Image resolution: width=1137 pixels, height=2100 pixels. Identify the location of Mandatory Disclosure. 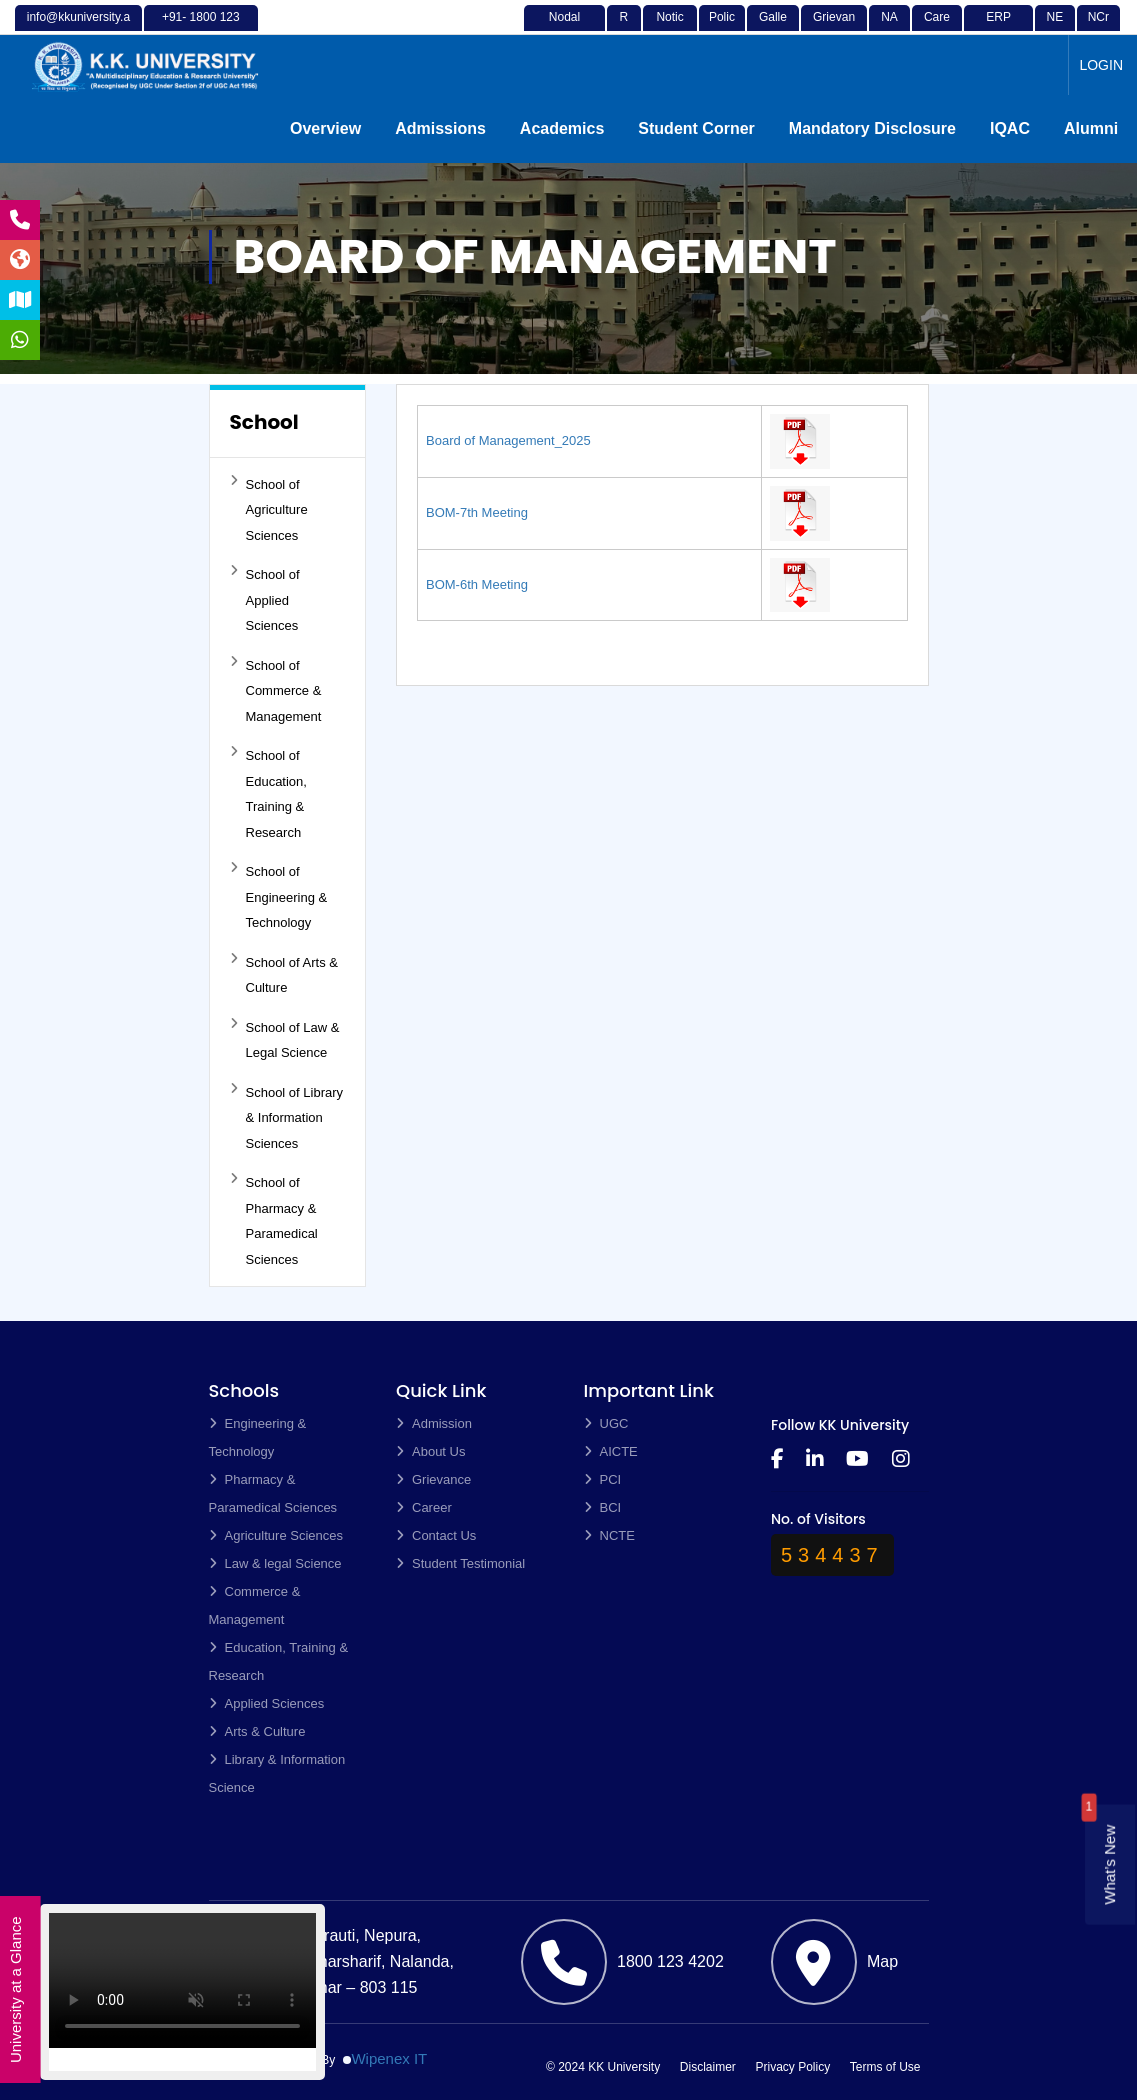
(872, 128).